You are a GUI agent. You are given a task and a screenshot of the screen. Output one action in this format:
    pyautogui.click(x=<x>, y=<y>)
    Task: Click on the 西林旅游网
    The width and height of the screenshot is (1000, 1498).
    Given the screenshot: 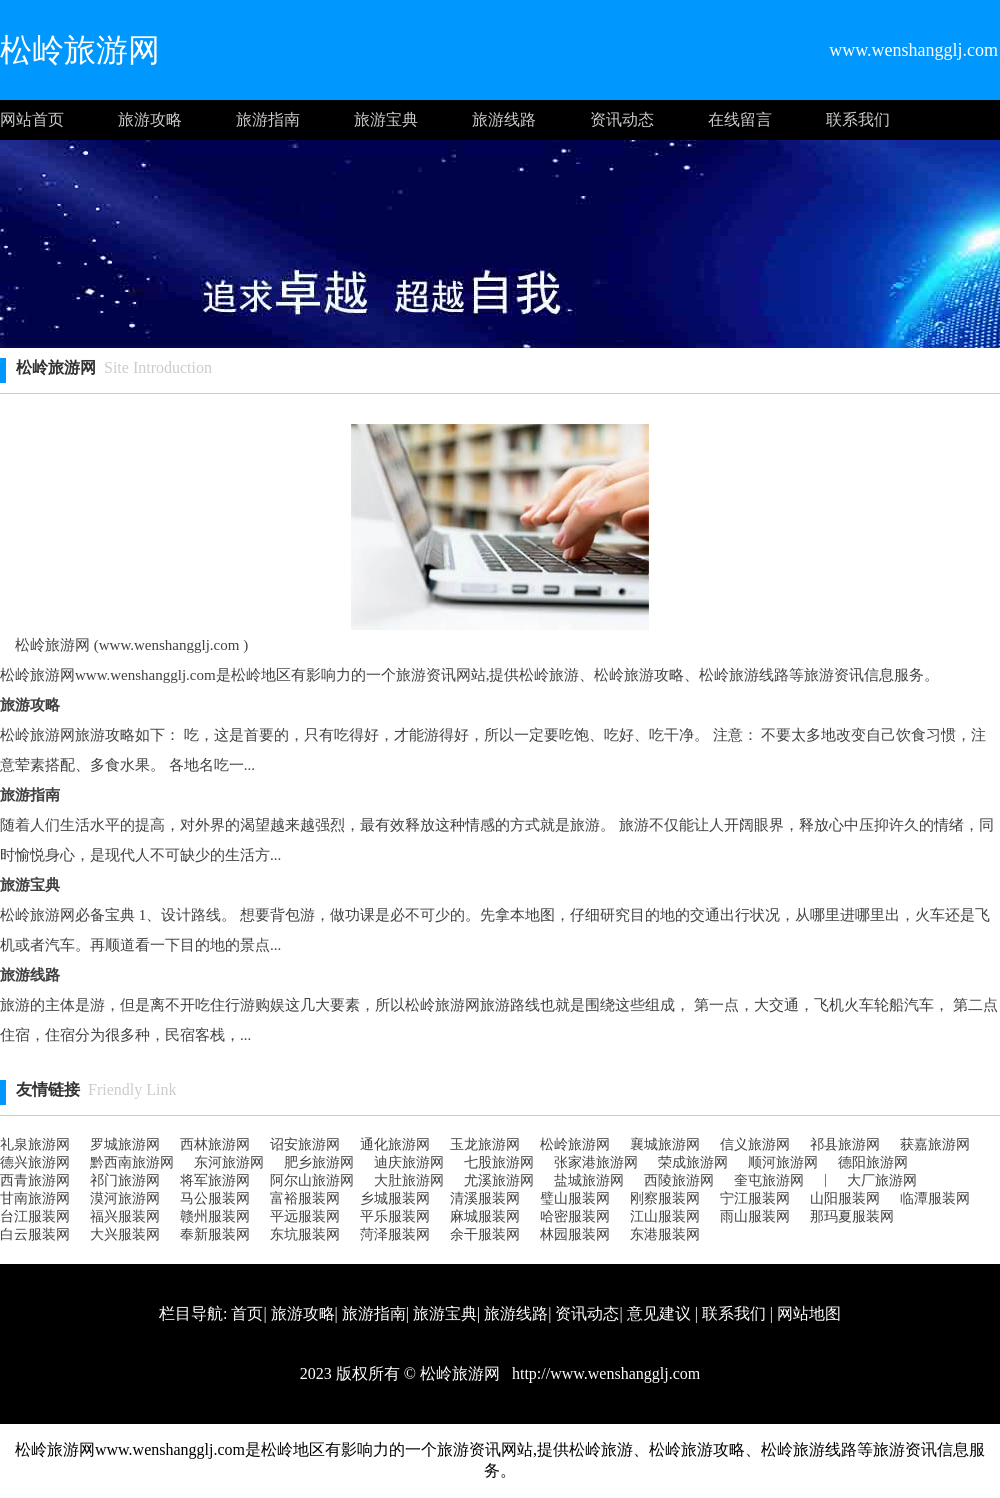 What is the action you would take?
    pyautogui.click(x=215, y=1144)
    